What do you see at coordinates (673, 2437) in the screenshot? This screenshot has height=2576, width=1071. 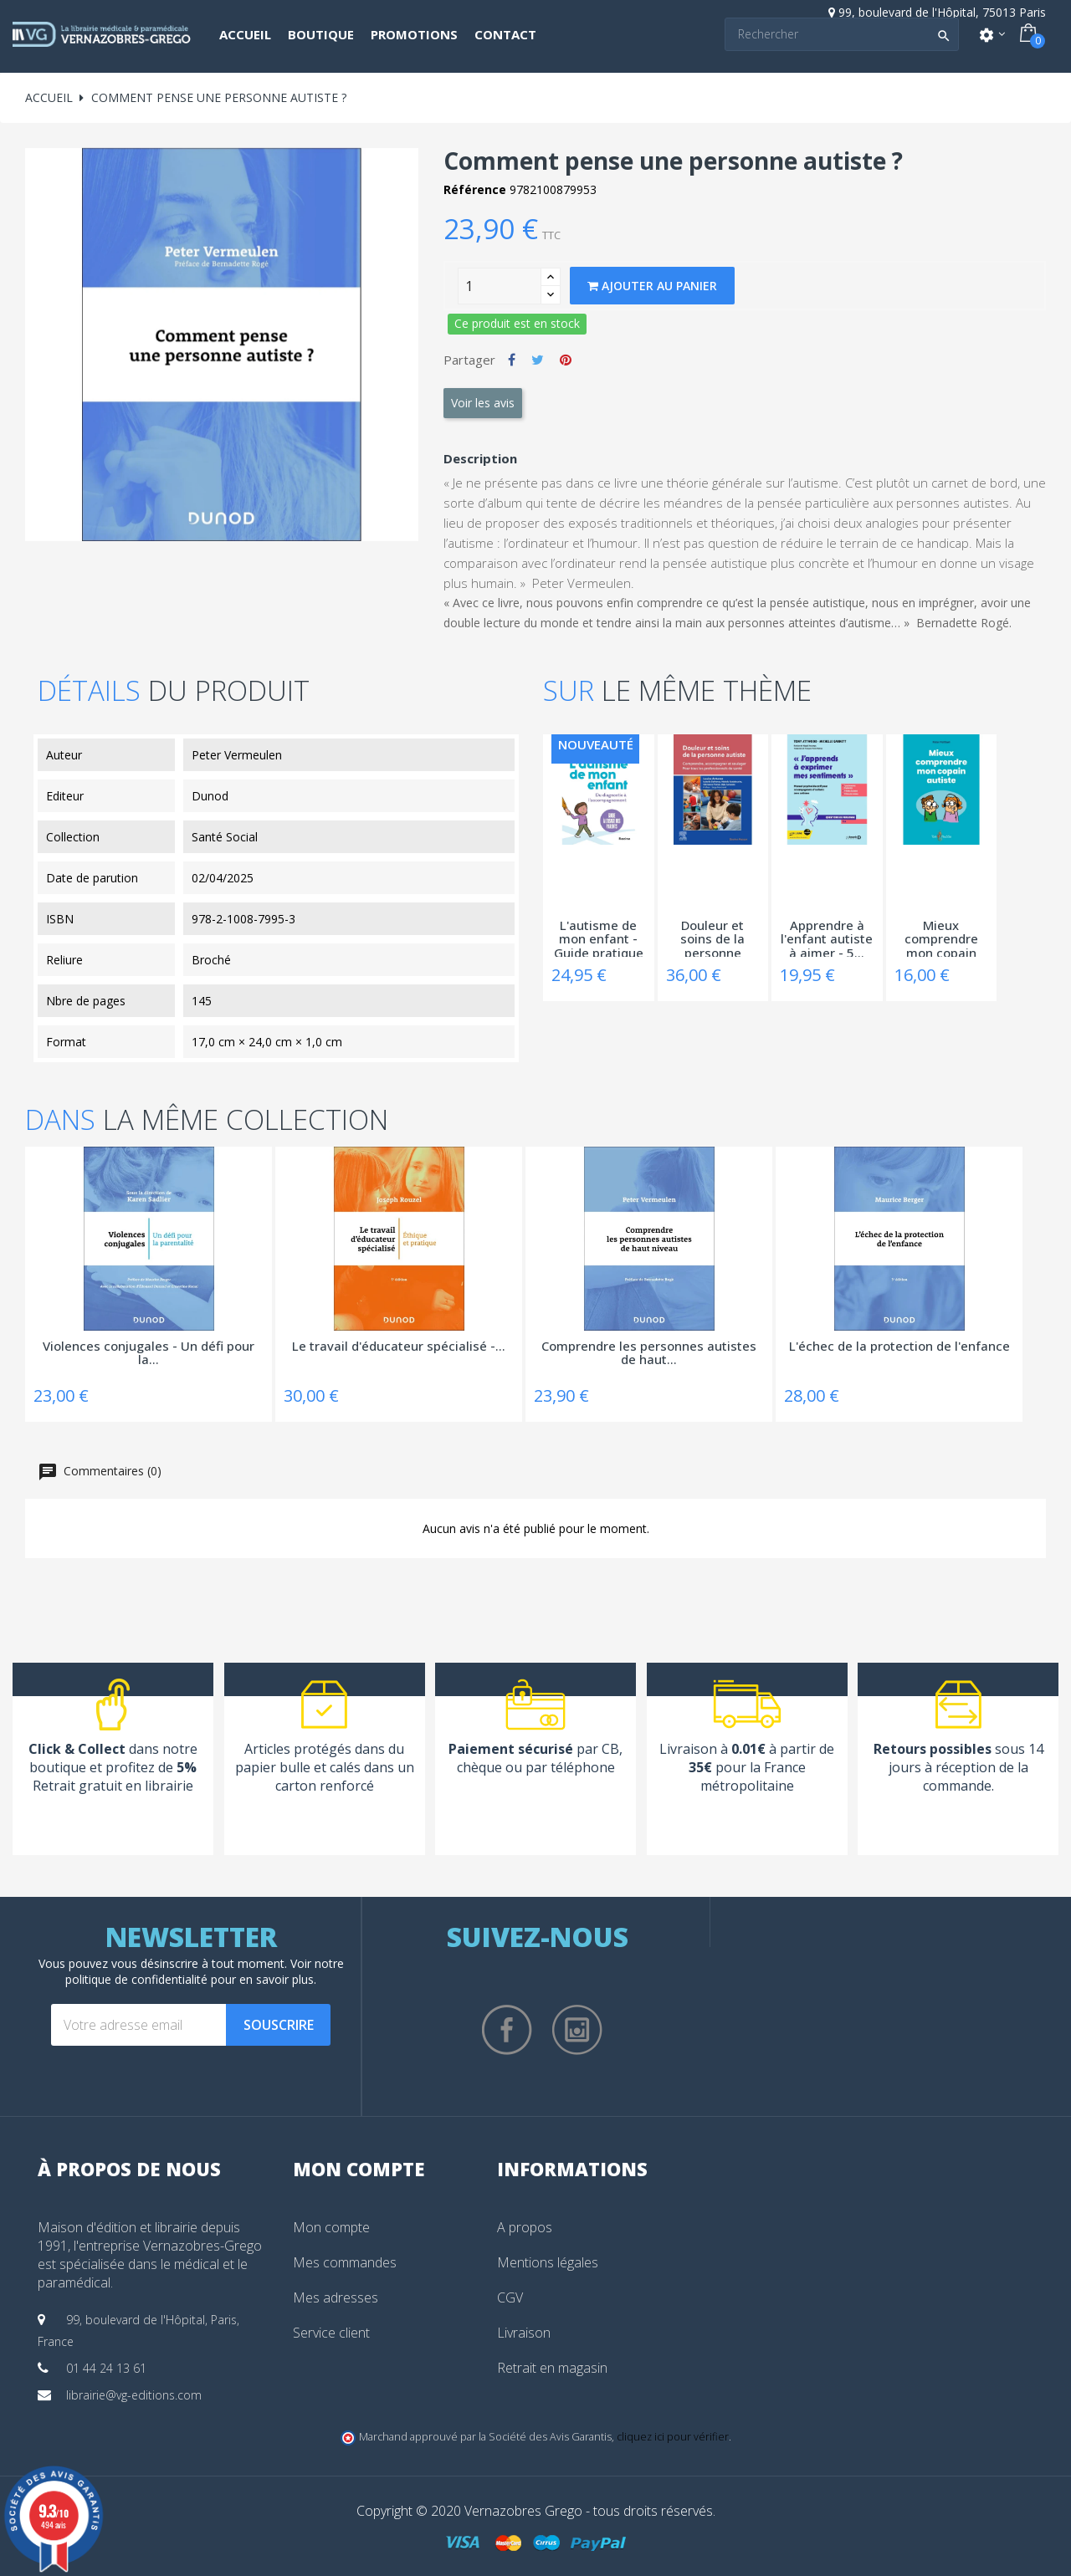 I see `cliquez ici pour vérifier` at bounding box center [673, 2437].